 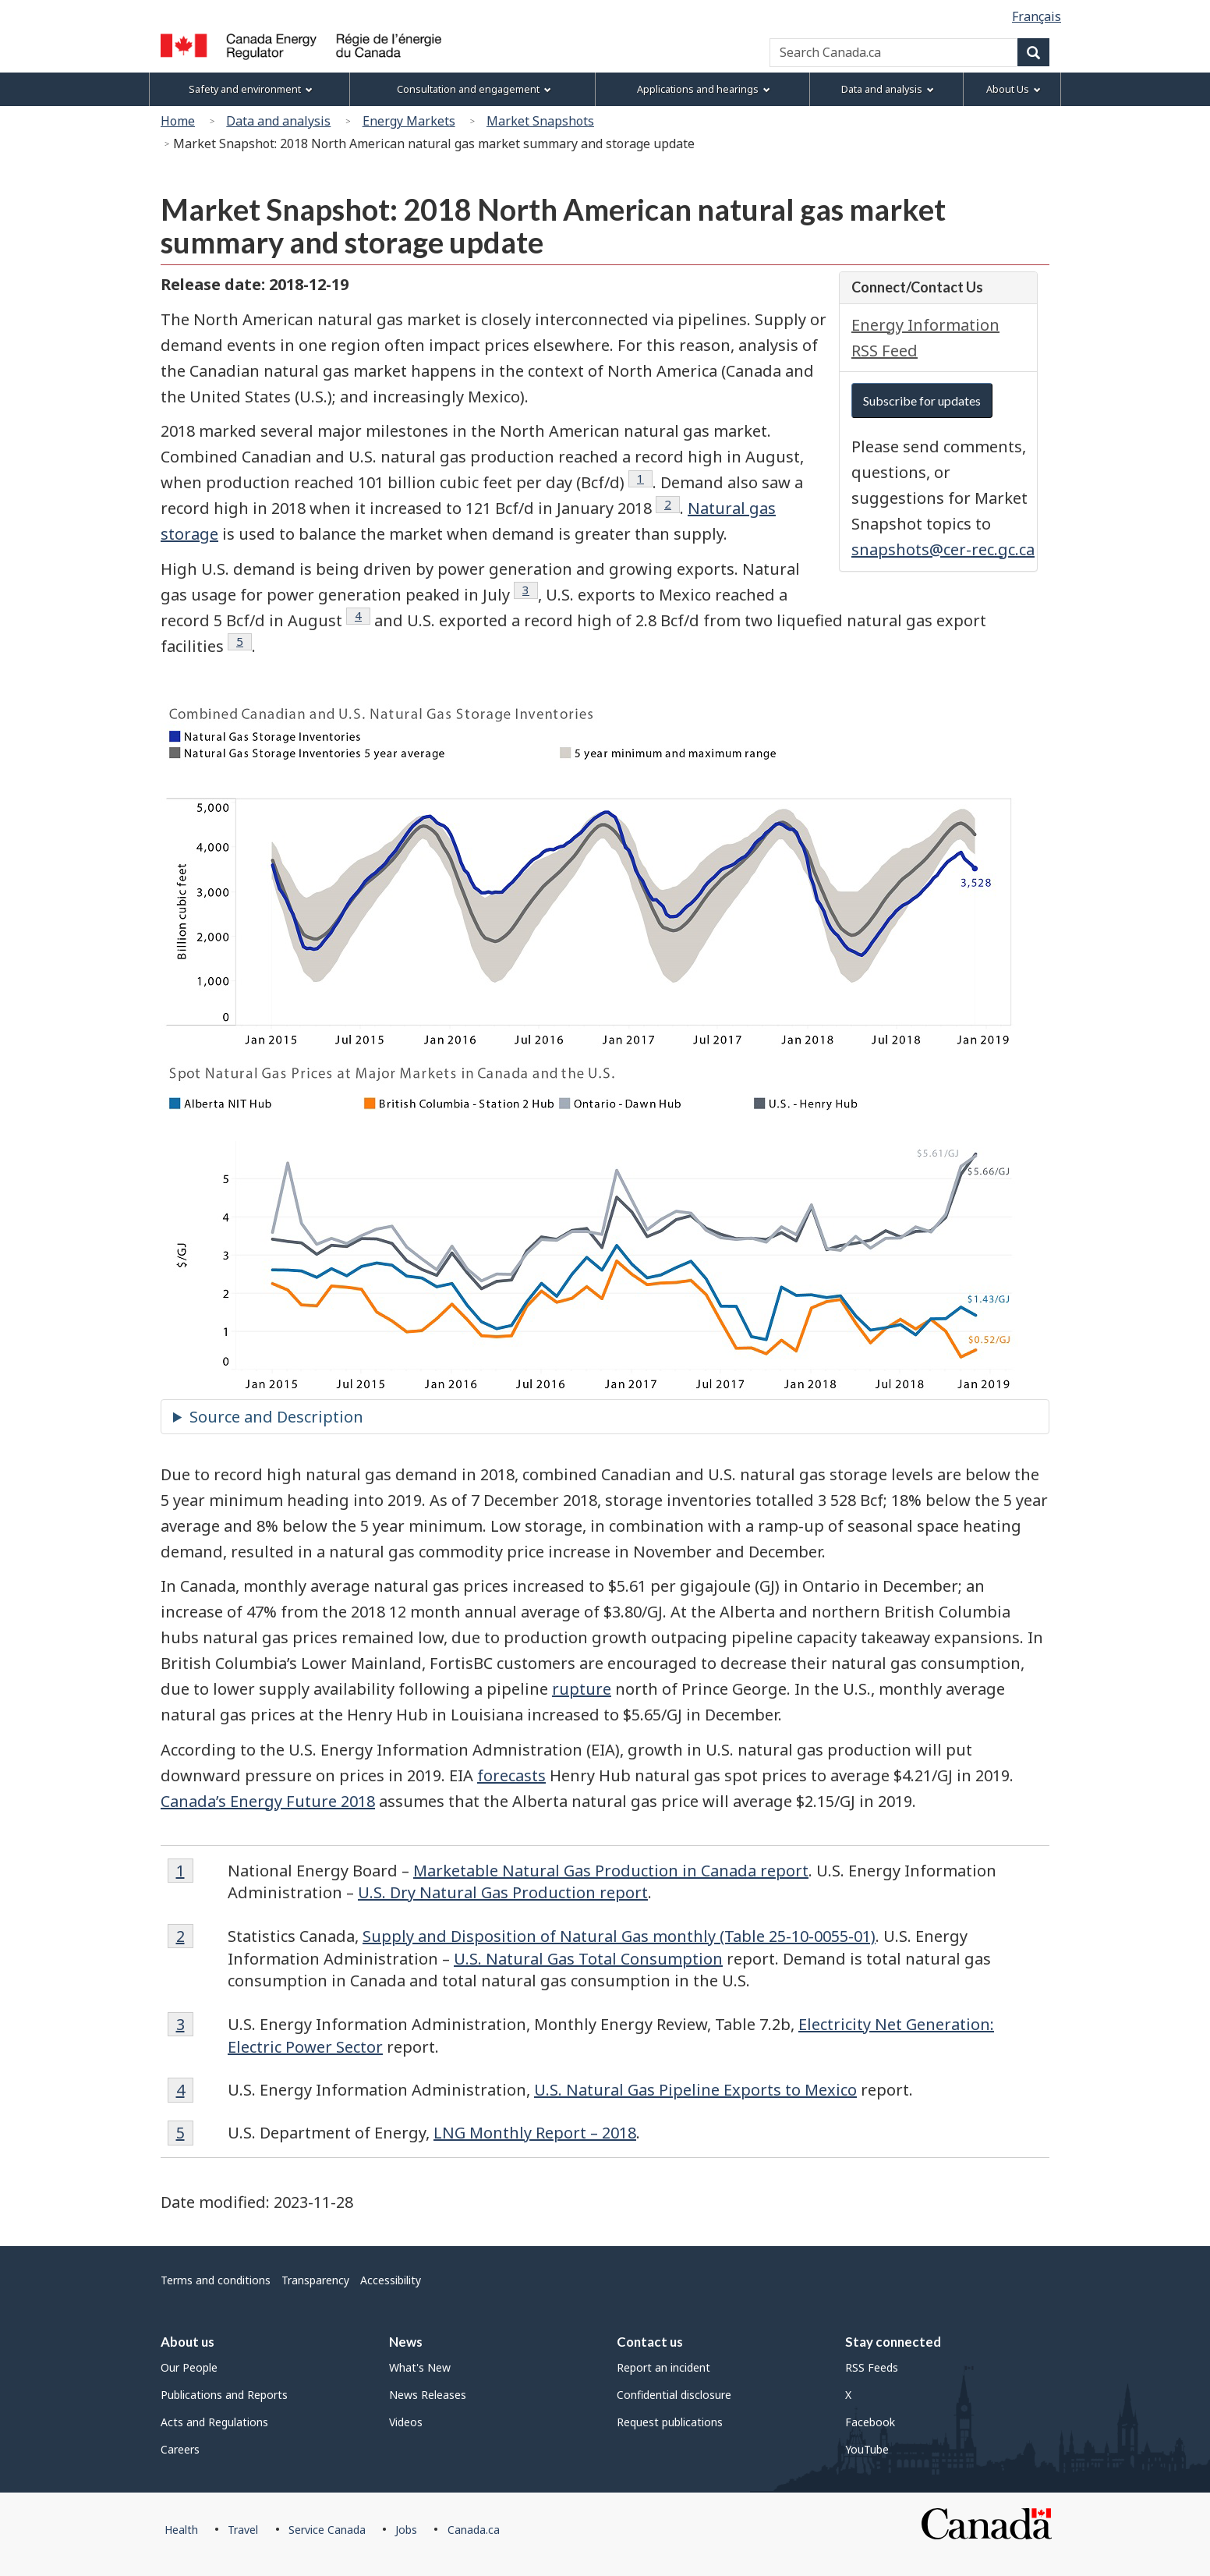 What do you see at coordinates (427, 2394) in the screenshot?
I see `News Releases` at bounding box center [427, 2394].